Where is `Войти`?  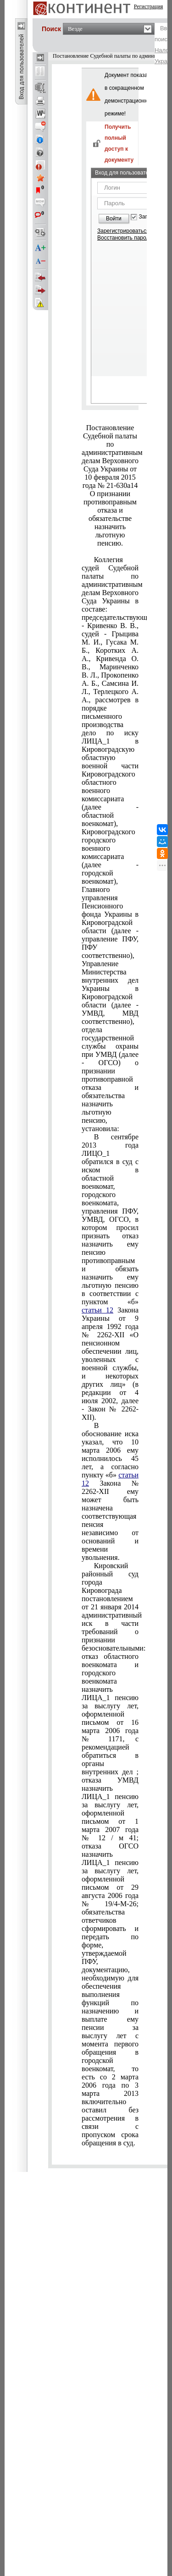 Войти is located at coordinates (114, 218).